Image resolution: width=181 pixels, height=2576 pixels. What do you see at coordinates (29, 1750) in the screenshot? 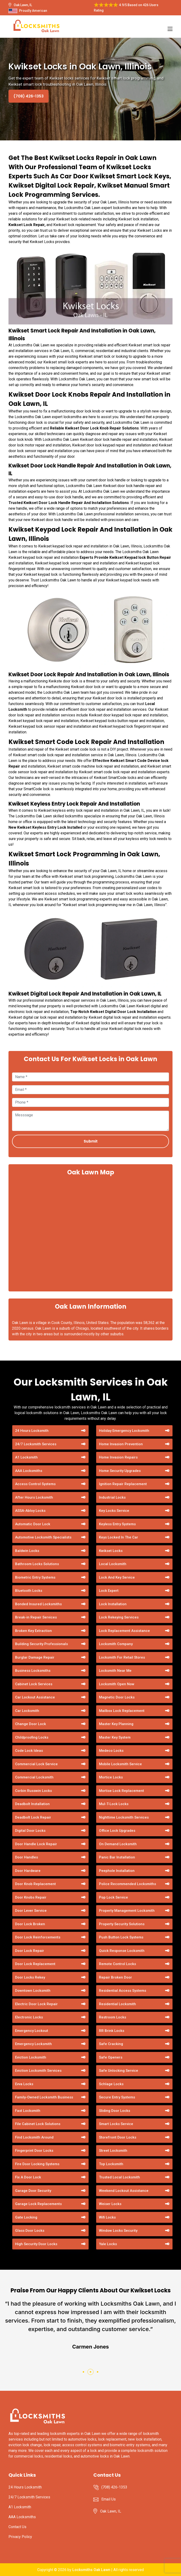
I see `Code Lock Ideas` at bounding box center [29, 1750].